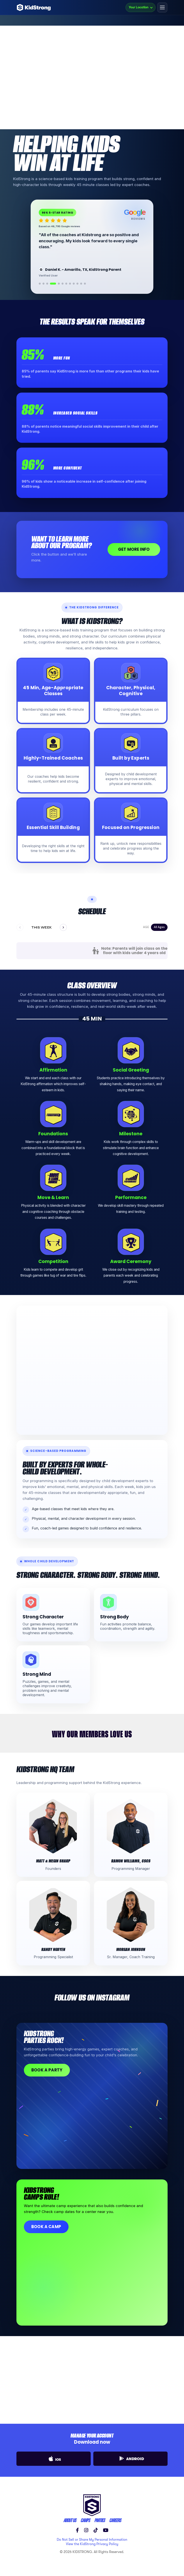  I want to click on [TikTok], so click(96, 2530).